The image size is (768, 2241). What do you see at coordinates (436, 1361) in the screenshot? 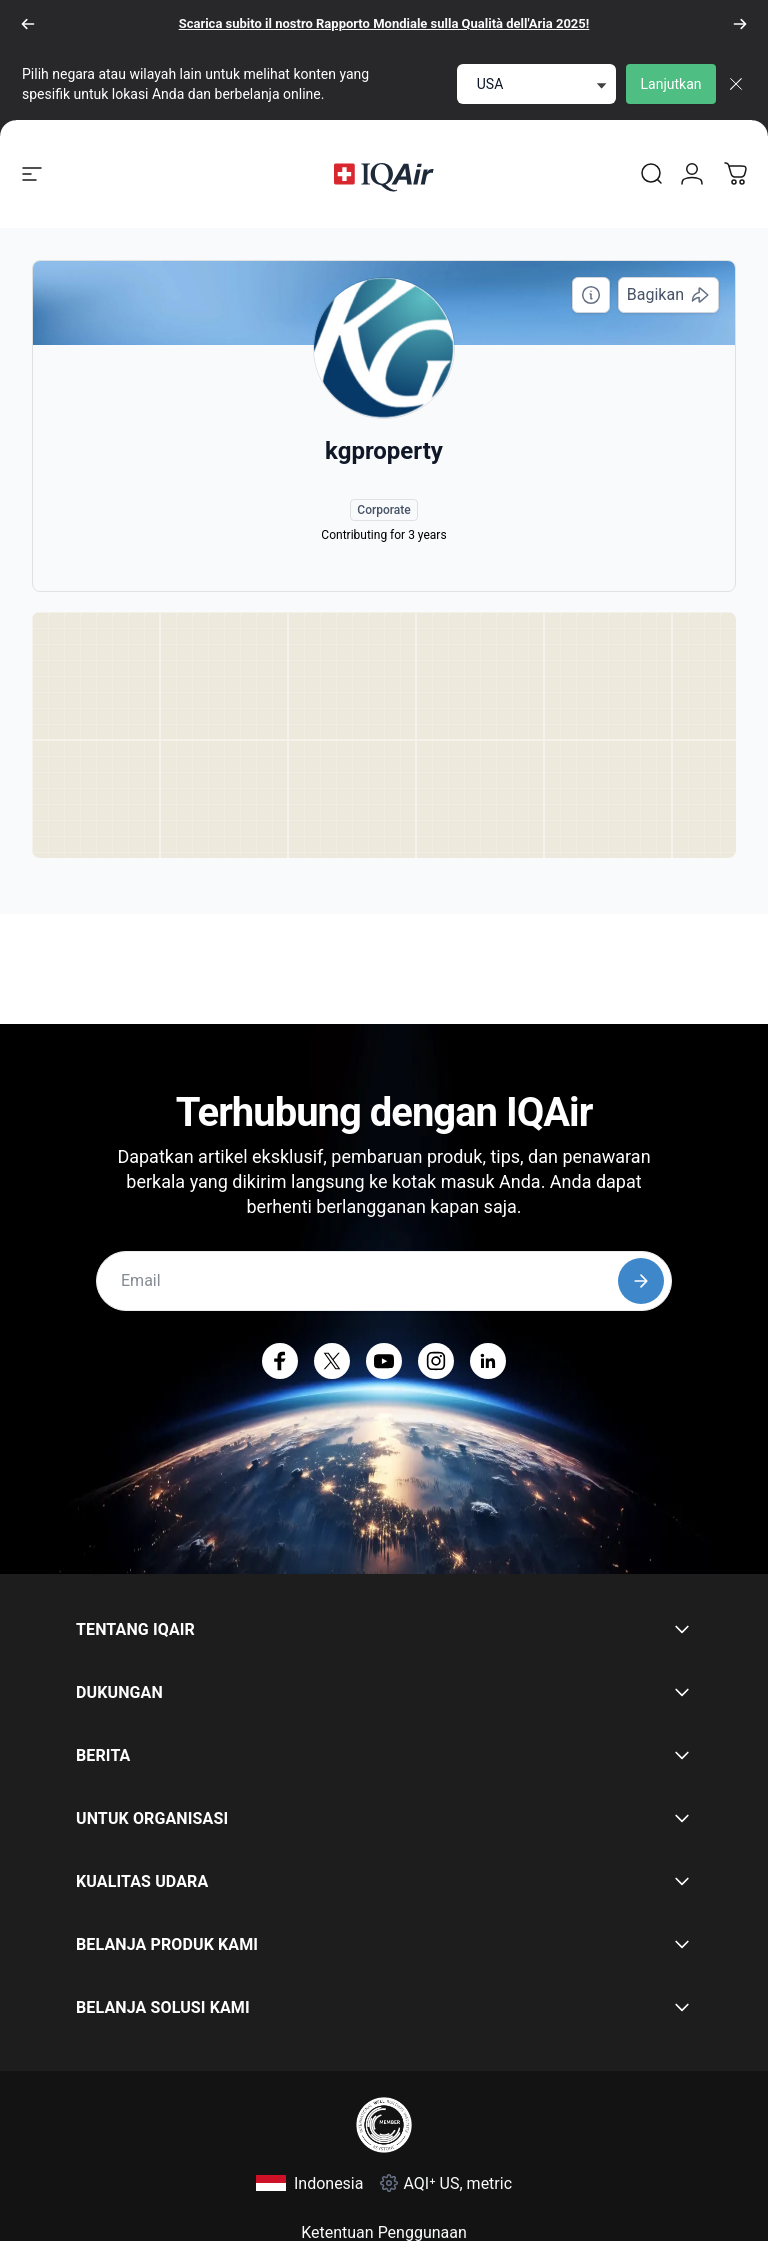
I see `[Instagram (terbuka di tab baru)]` at bounding box center [436, 1361].